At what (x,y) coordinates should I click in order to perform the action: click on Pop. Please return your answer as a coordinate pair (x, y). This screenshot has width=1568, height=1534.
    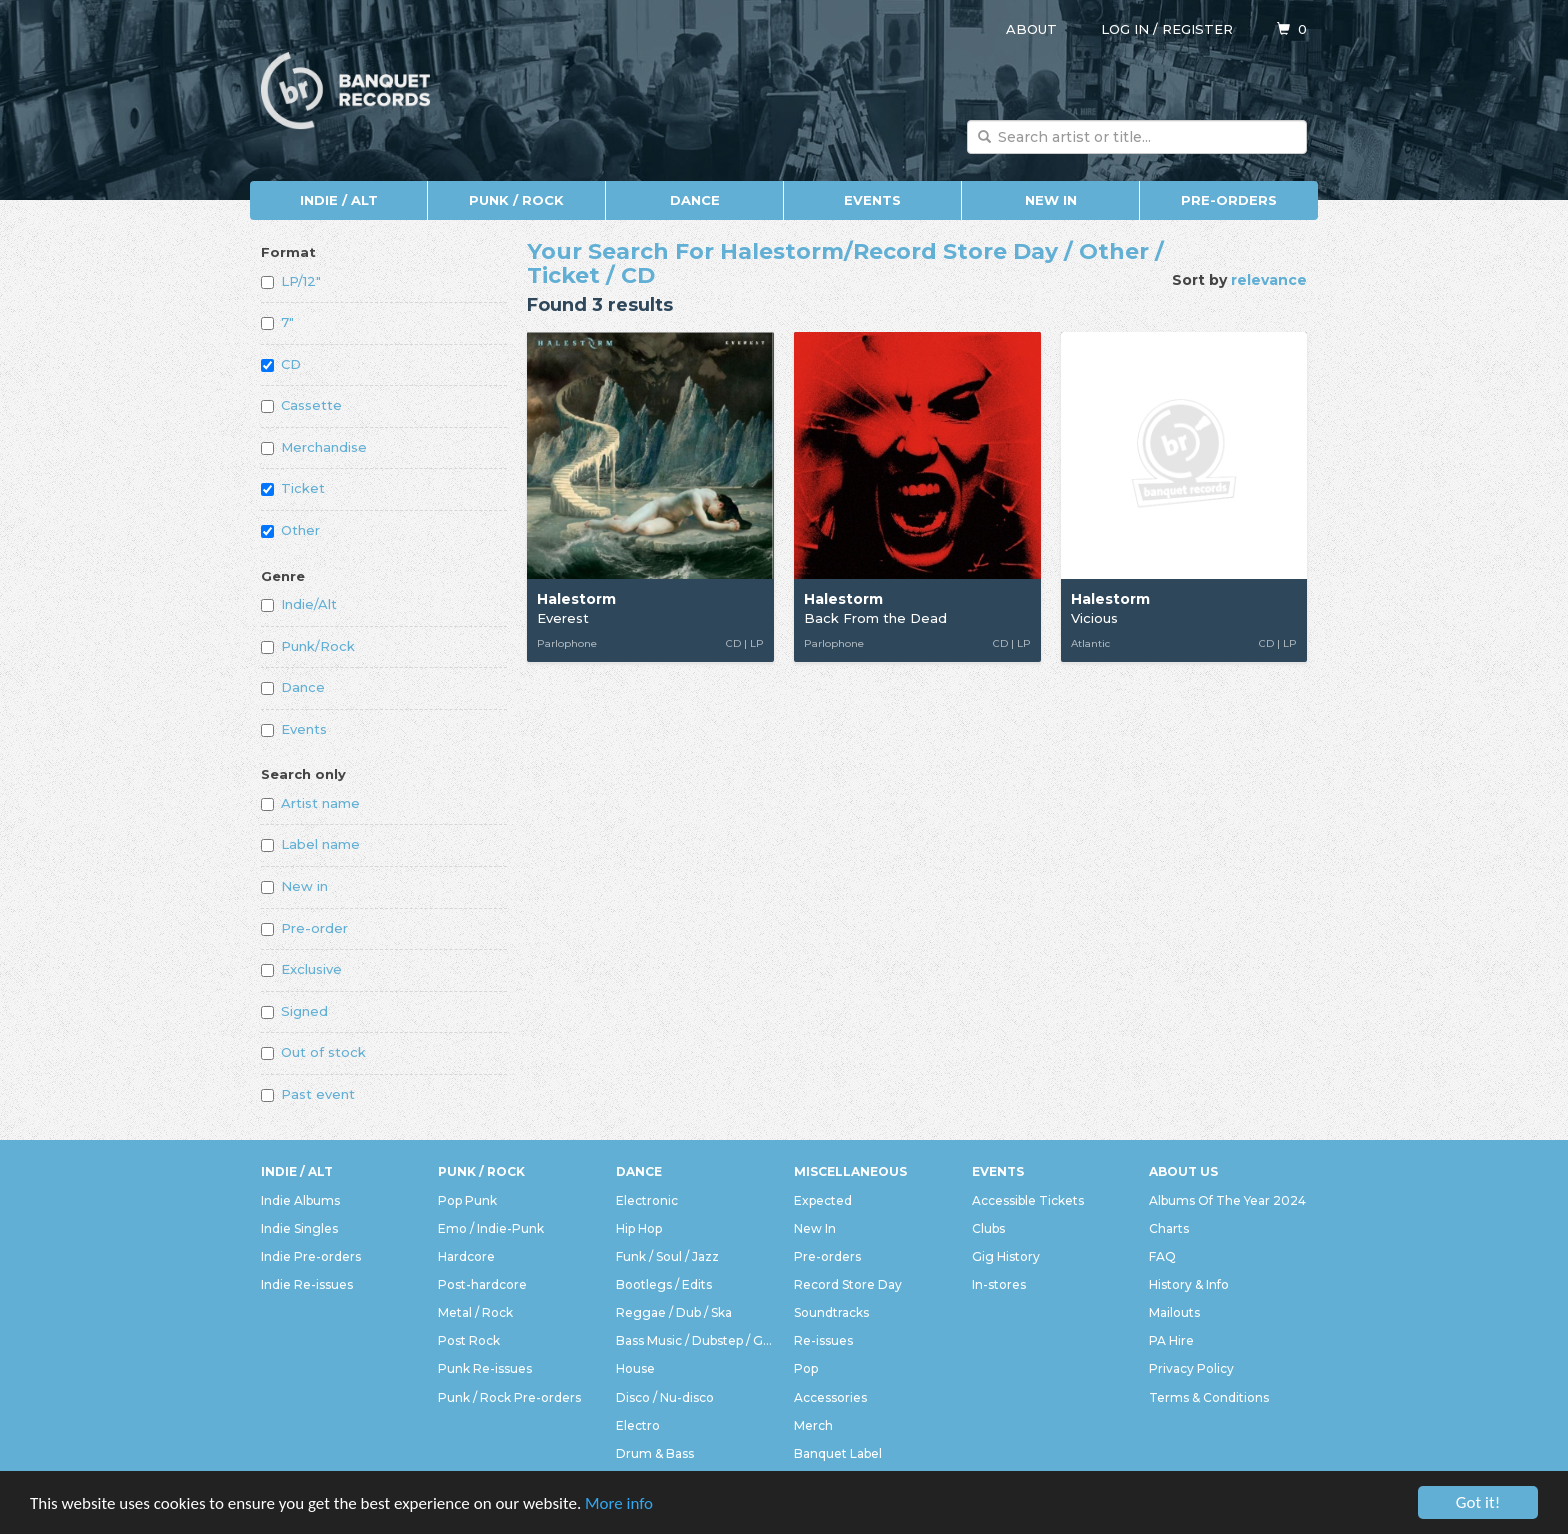
    Looking at the image, I should click on (806, 1368).